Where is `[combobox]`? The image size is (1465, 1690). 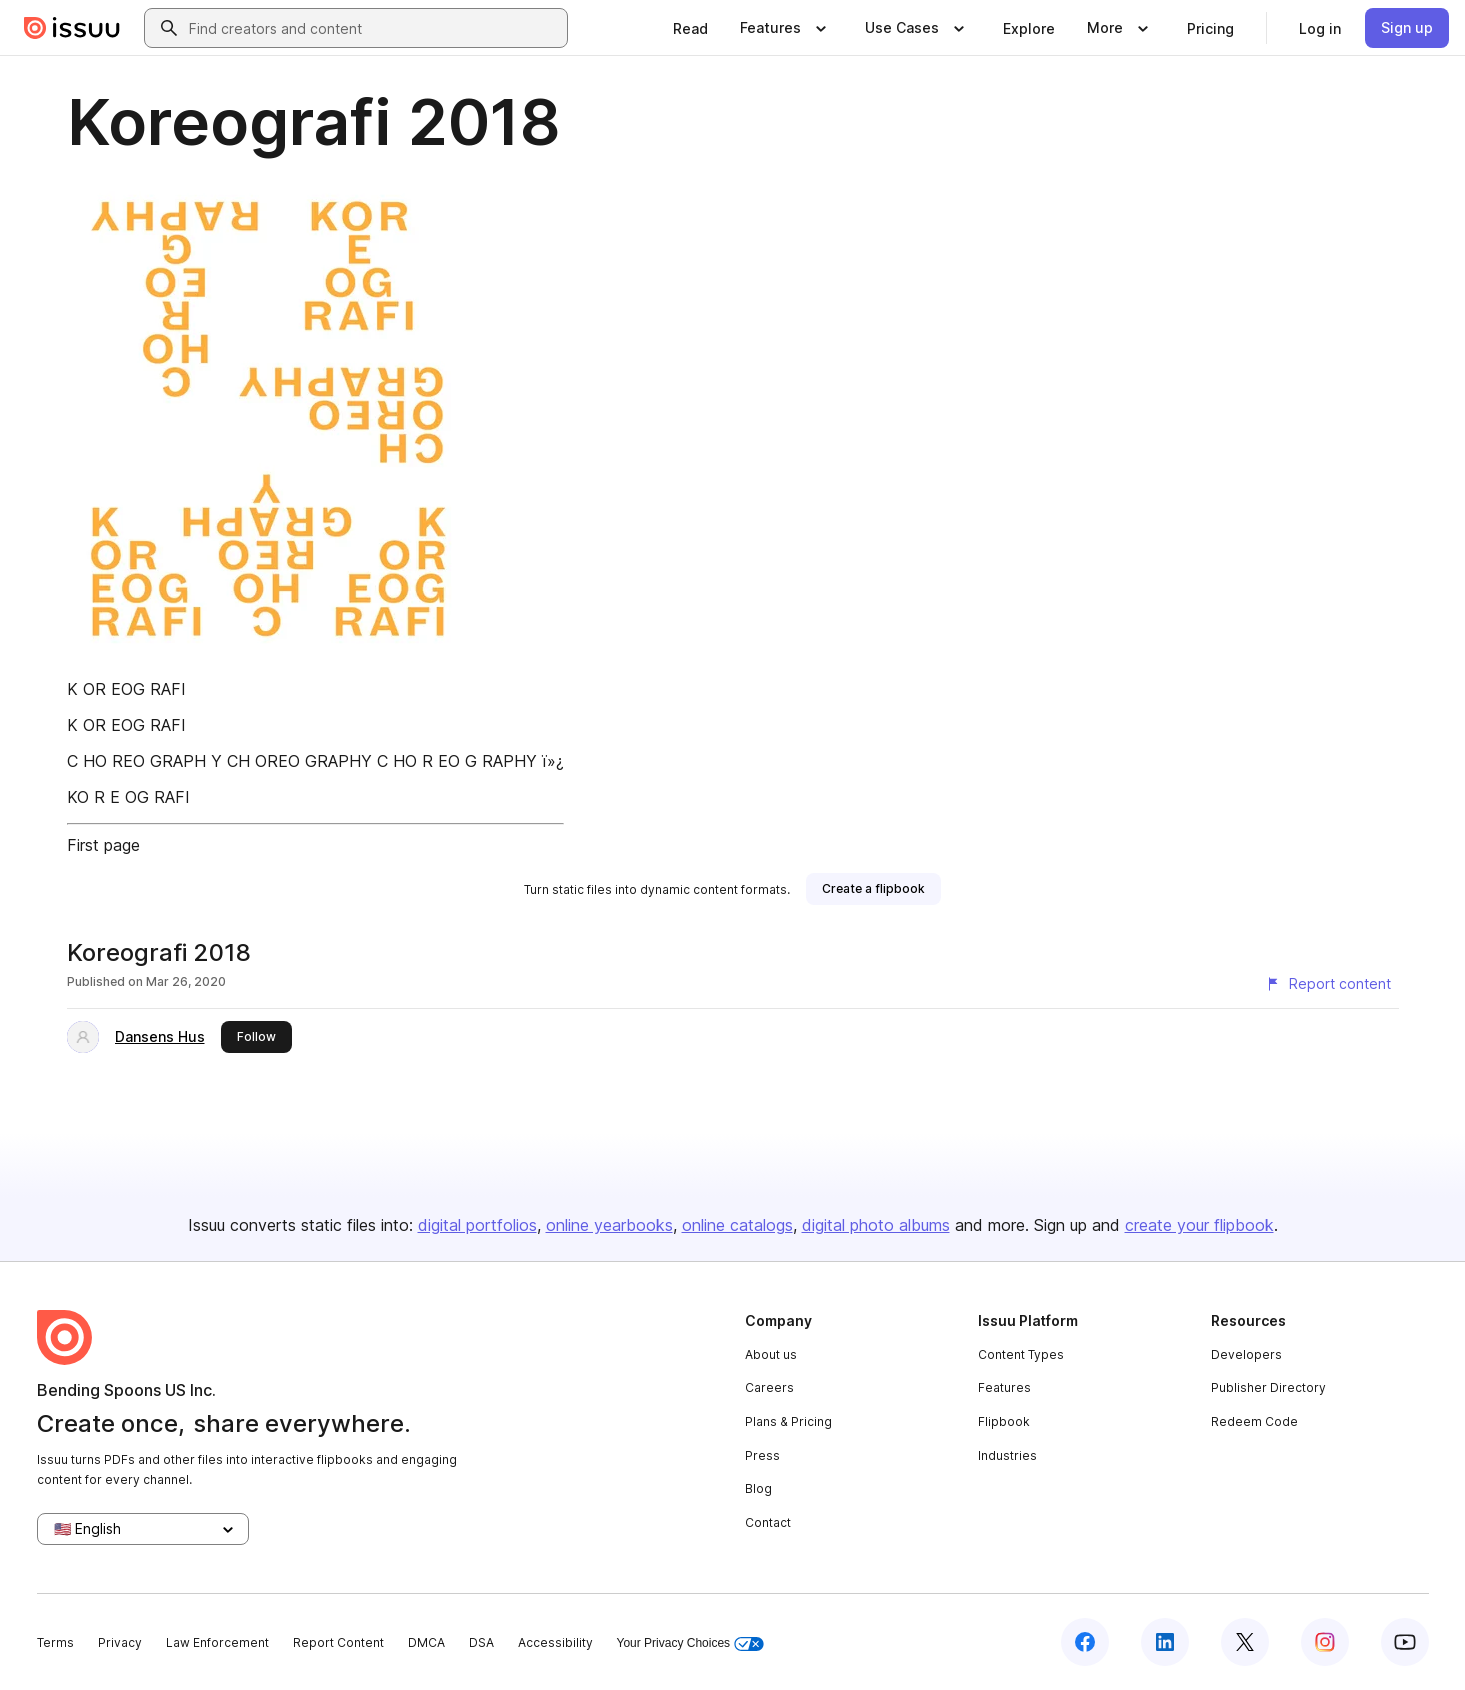 [combobox] is located at coordinates (374, 28).